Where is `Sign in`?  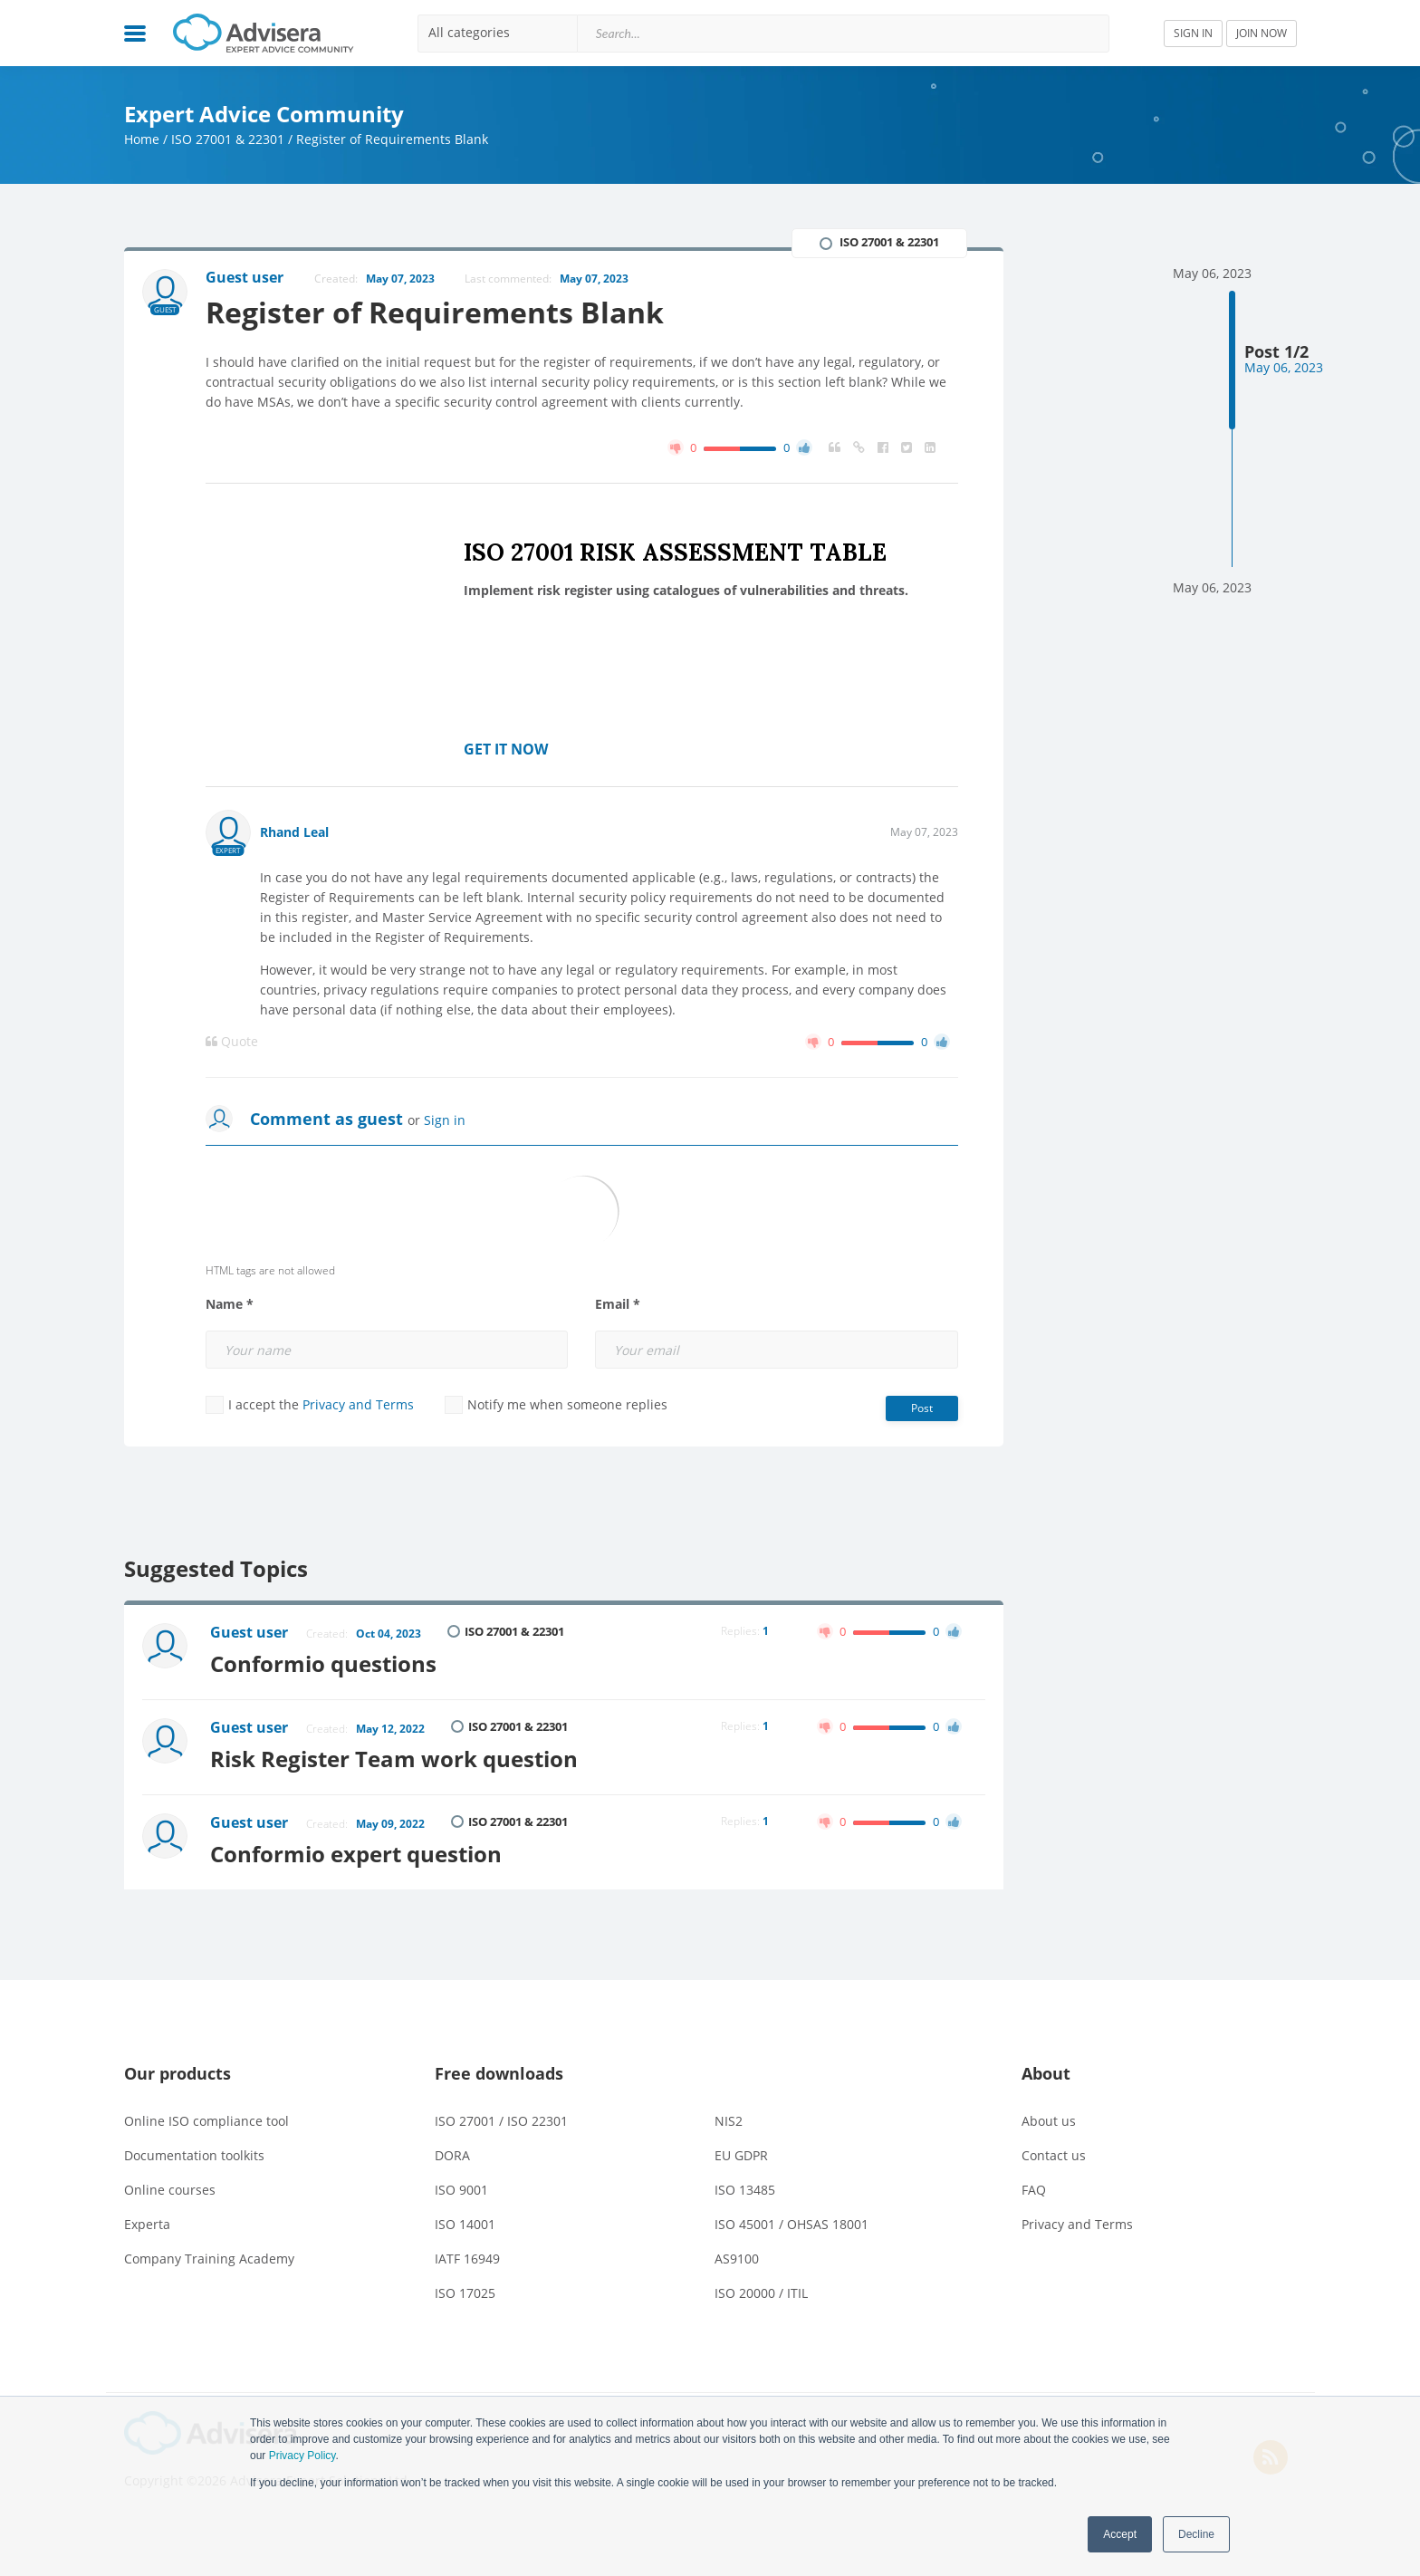 Sign in is located at coordinates (444, 1120).